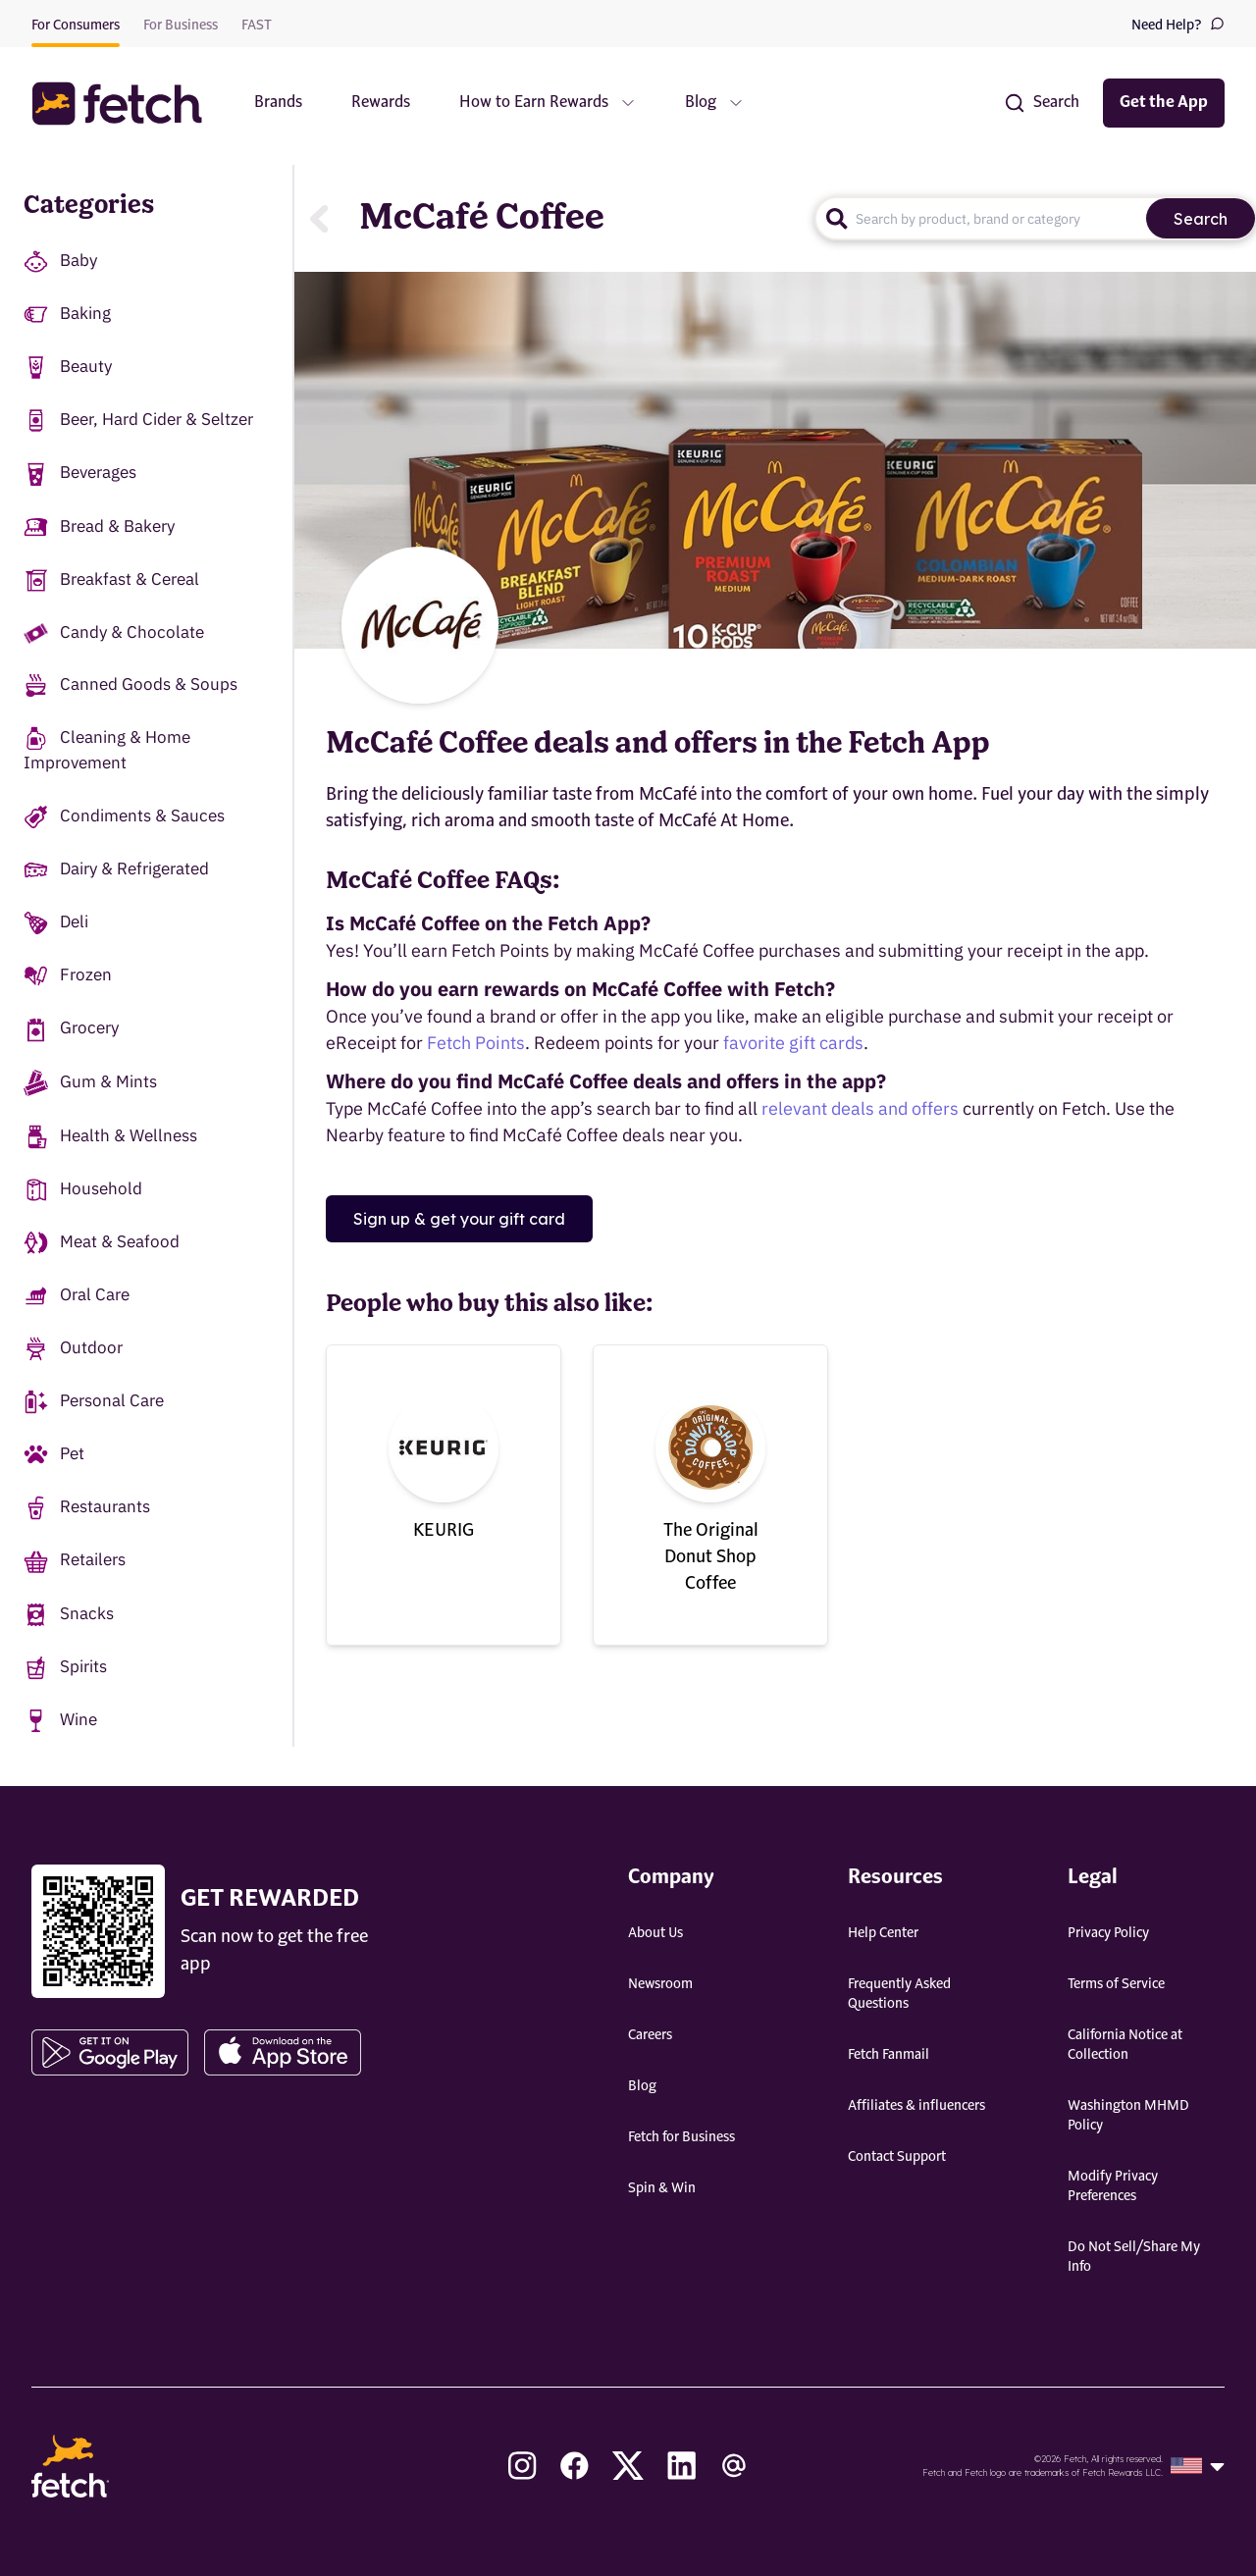 Image resolution: width=1256 pixels, height=2576 pixels. I want to click on [button], so click(127, 103).